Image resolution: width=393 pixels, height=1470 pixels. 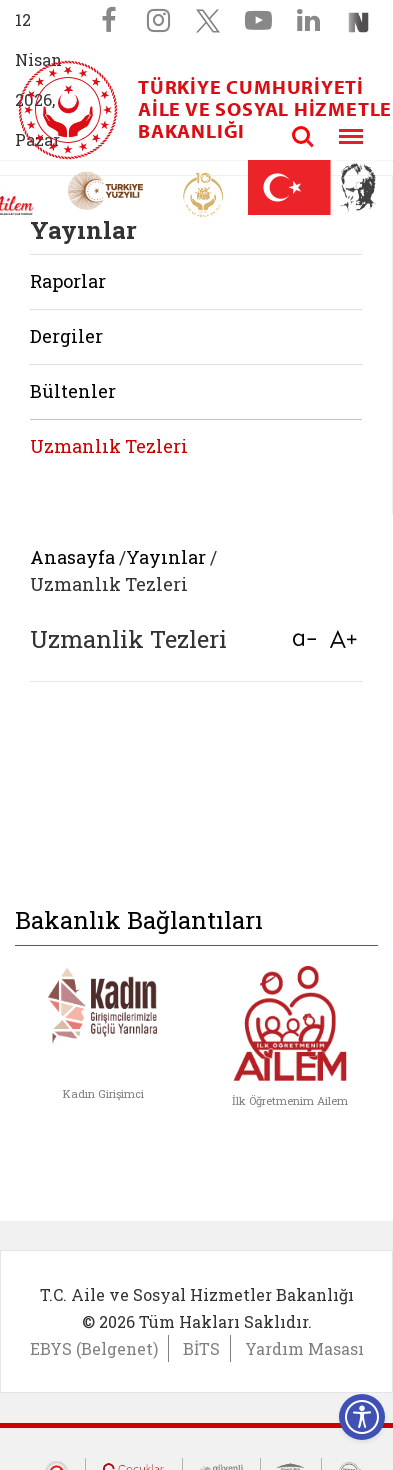 What do you see at coordinates (166, 557) in the screenshot?
I see `Yayınlar` at bounding box center [166, 557].